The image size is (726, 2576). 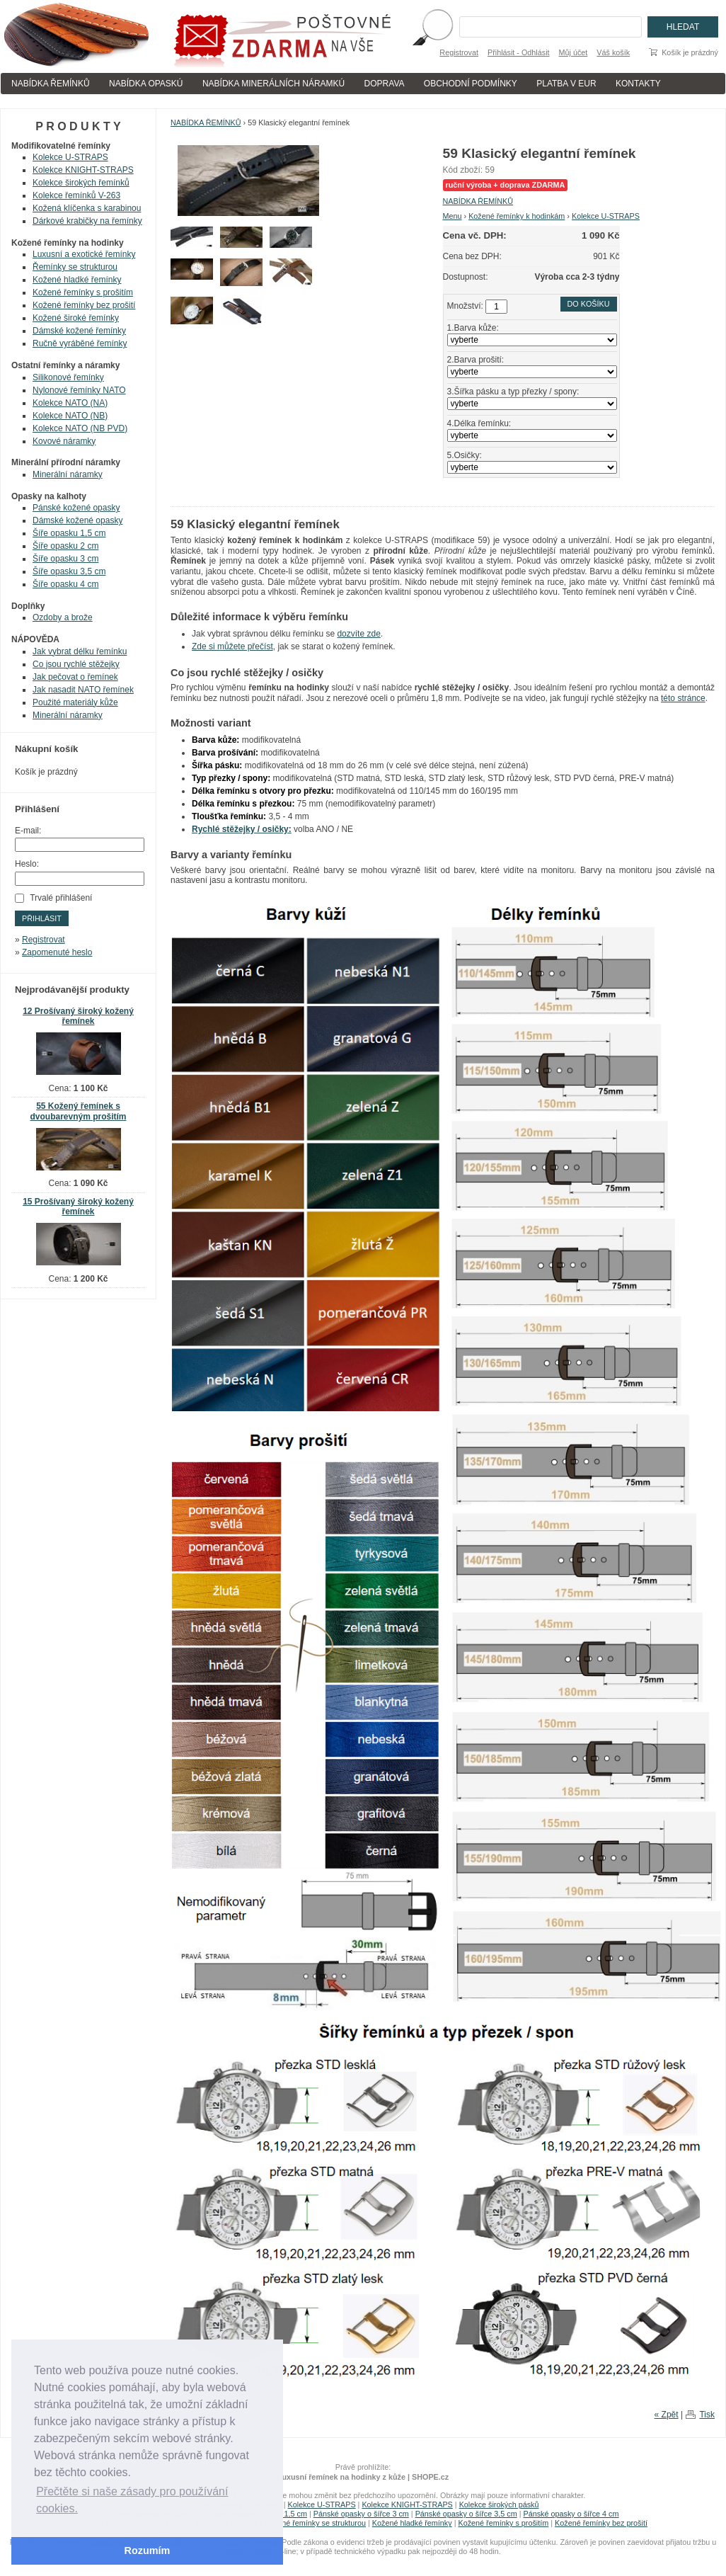 What do you see at coordinates (683, 27) in the screenshot?
I see `Hledat` at bounding box center [683, 27].